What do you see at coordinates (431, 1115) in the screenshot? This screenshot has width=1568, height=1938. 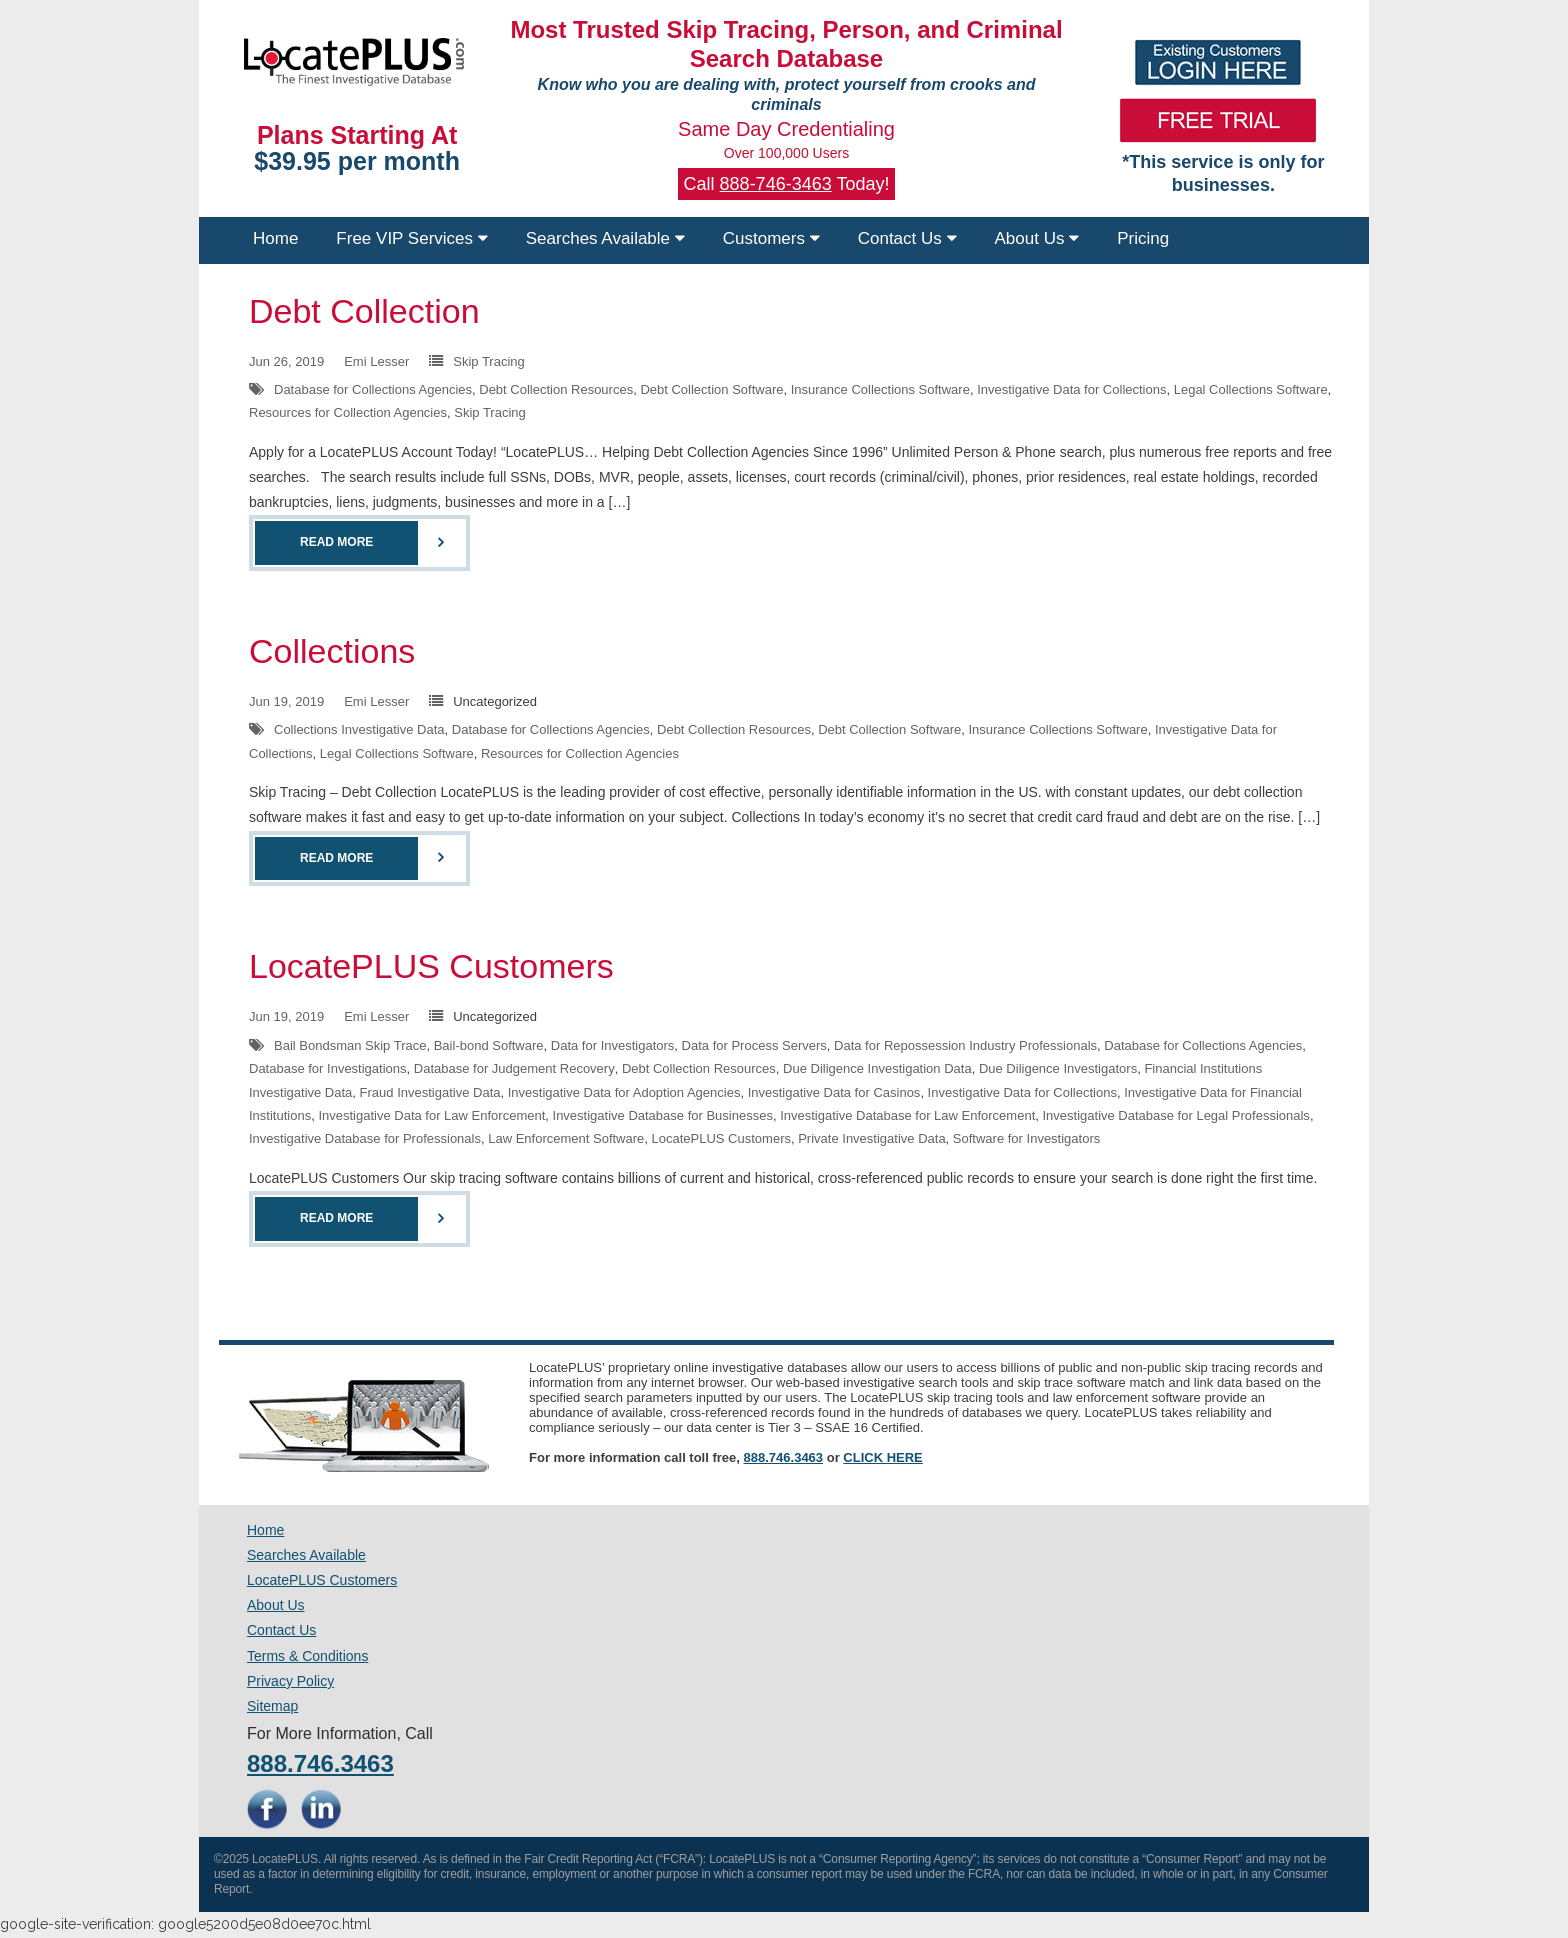 I see `Investigative Data for Law Enforcement` at bounding box center [431, 1115].